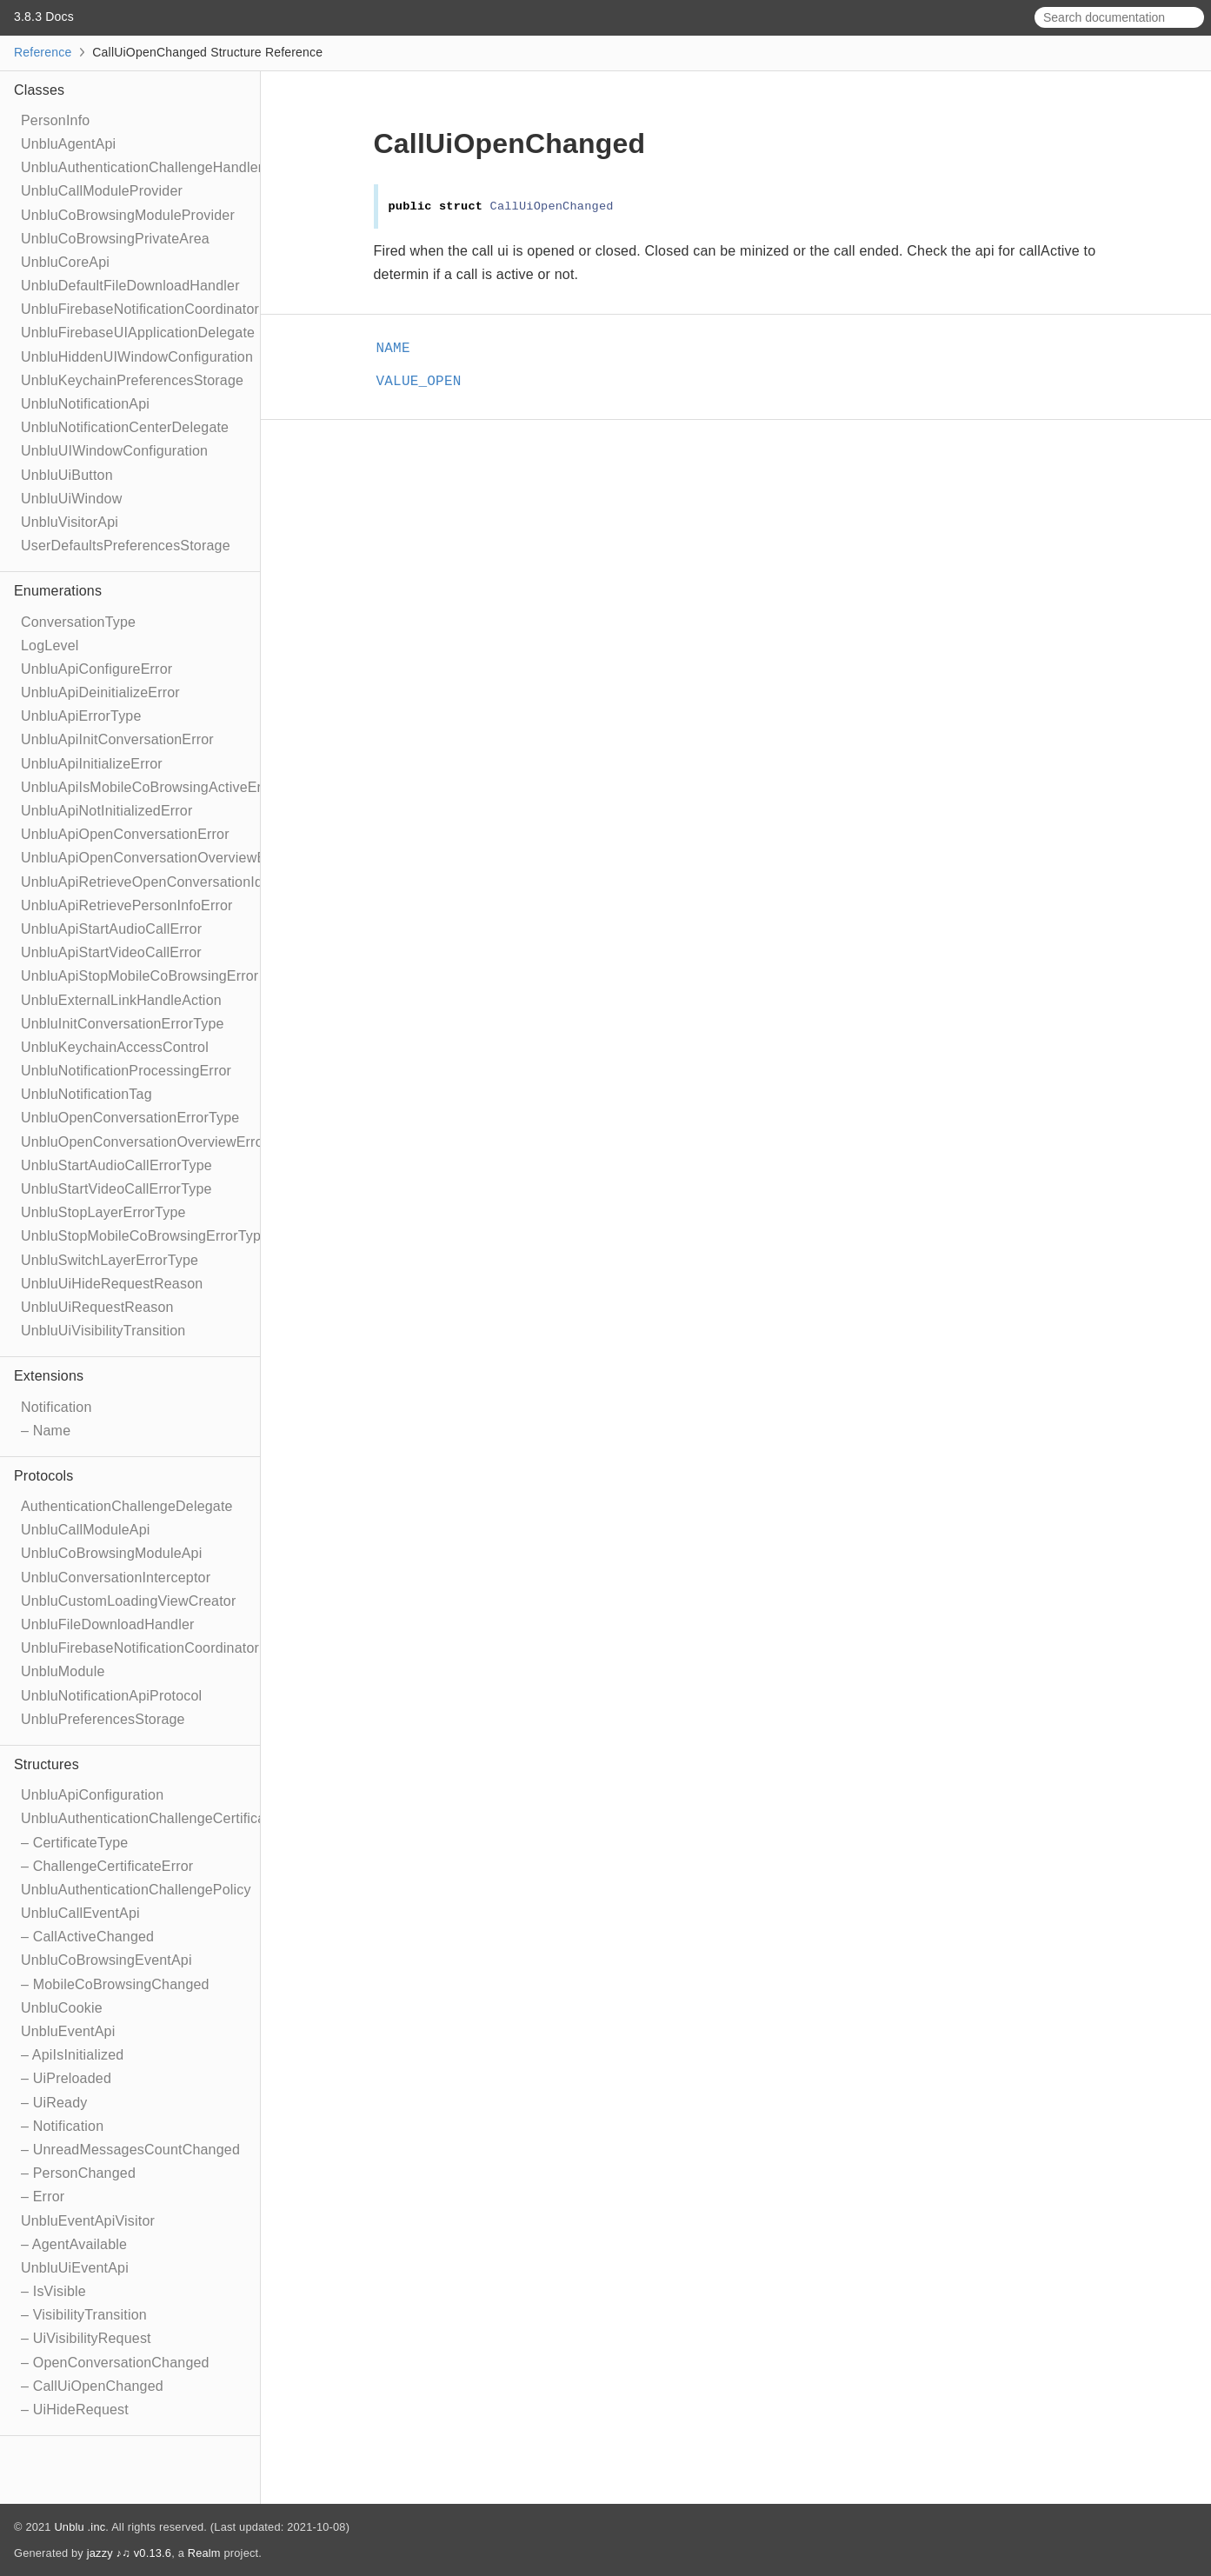 Image resolution: width=1211 pixels, height=2576 pixels. Describe the element at coordinates (68, 2031) in the screenshot. I see `UnbluEventApi` at that location.